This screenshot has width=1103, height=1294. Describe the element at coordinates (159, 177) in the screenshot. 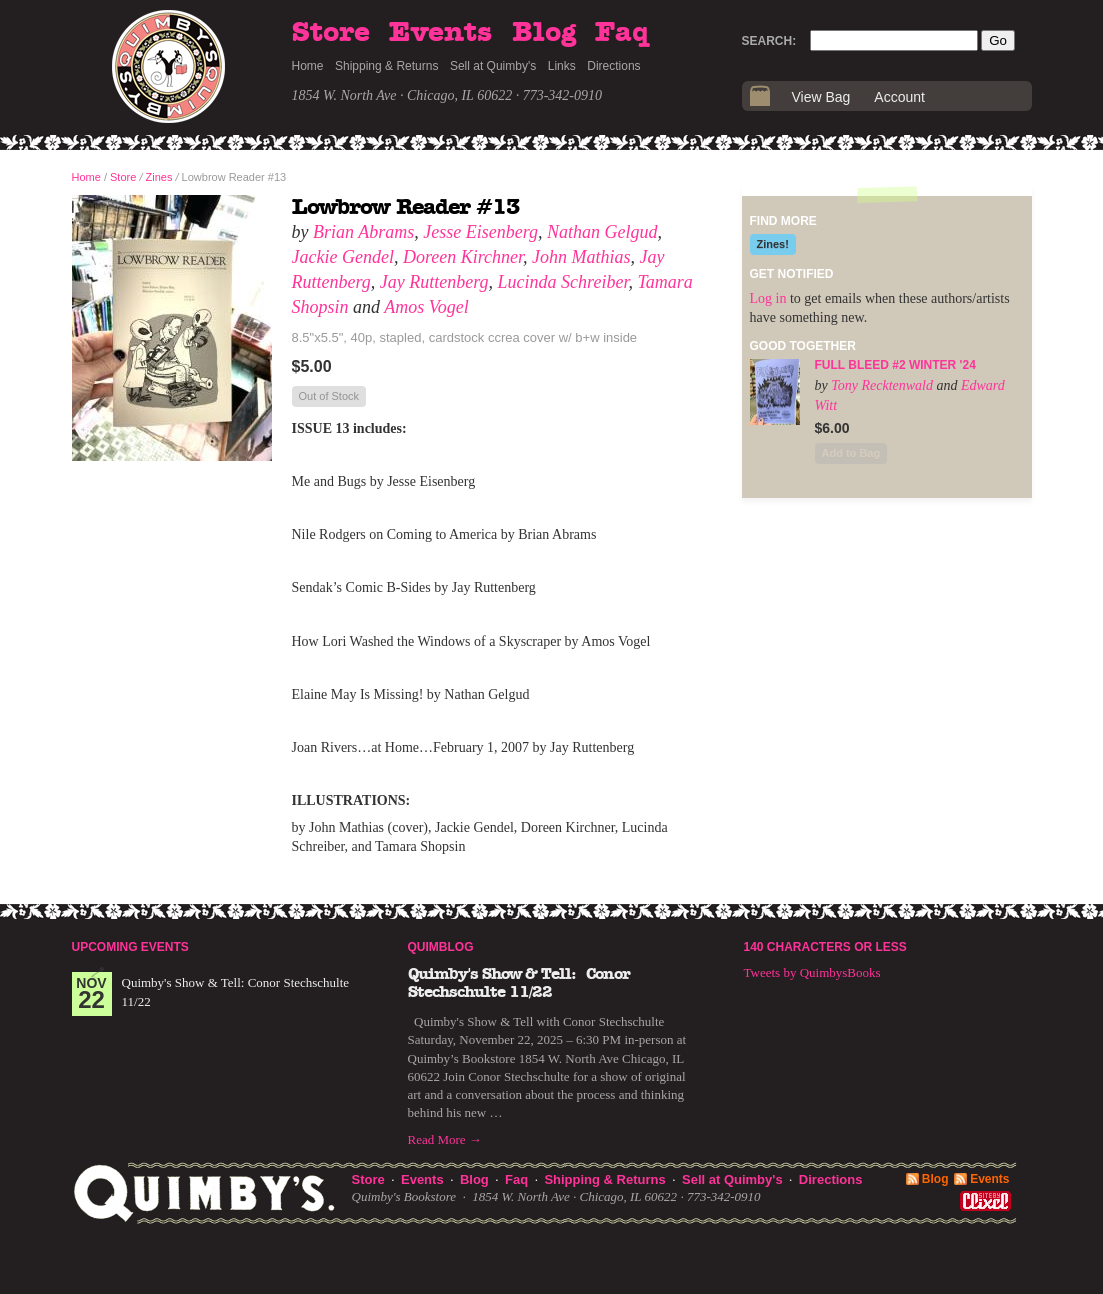

I see `Zines` at that location.